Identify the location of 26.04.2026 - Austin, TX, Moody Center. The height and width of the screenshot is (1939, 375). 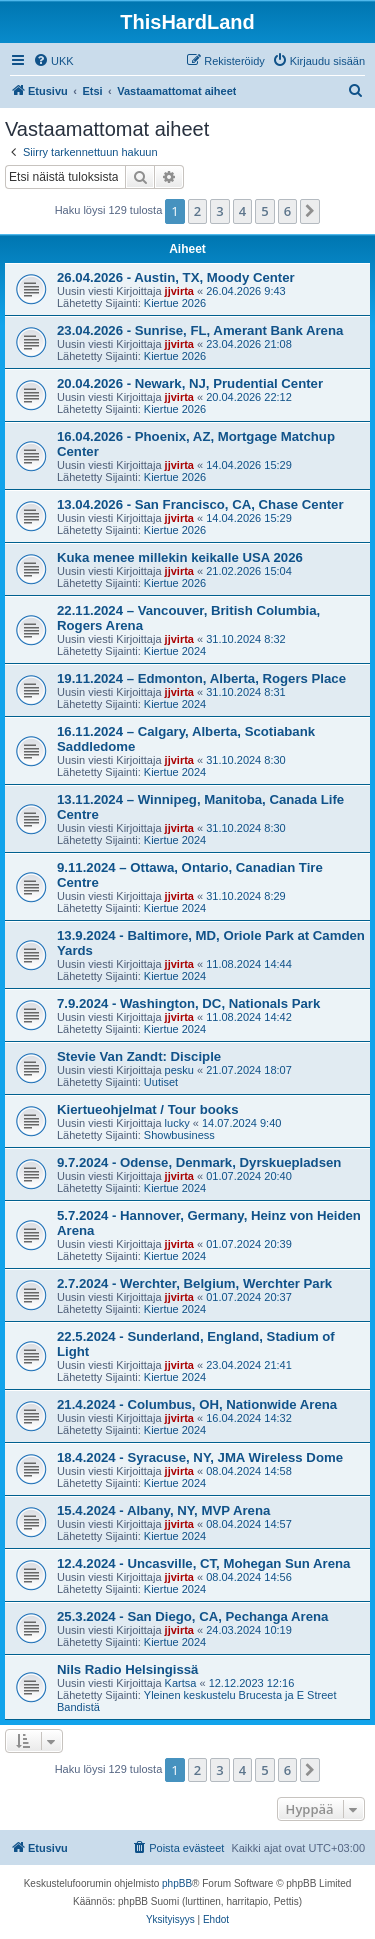
(176, 277).